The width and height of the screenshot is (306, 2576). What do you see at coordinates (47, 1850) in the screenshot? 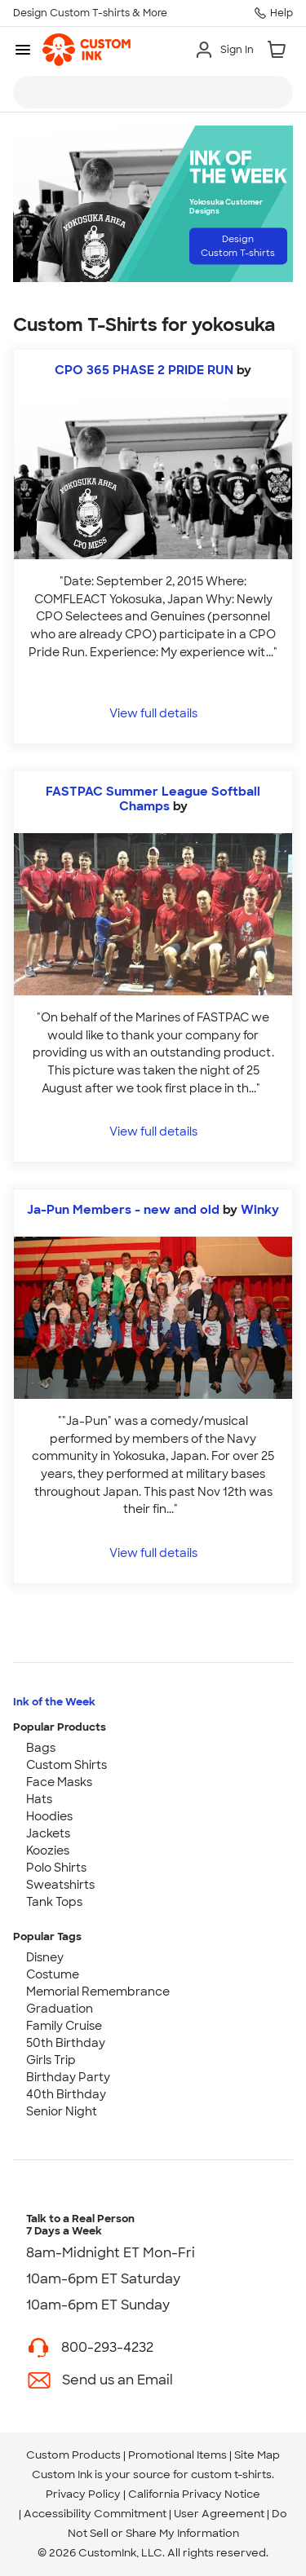
I see `Koozies` at bounding box center [47, 1850].